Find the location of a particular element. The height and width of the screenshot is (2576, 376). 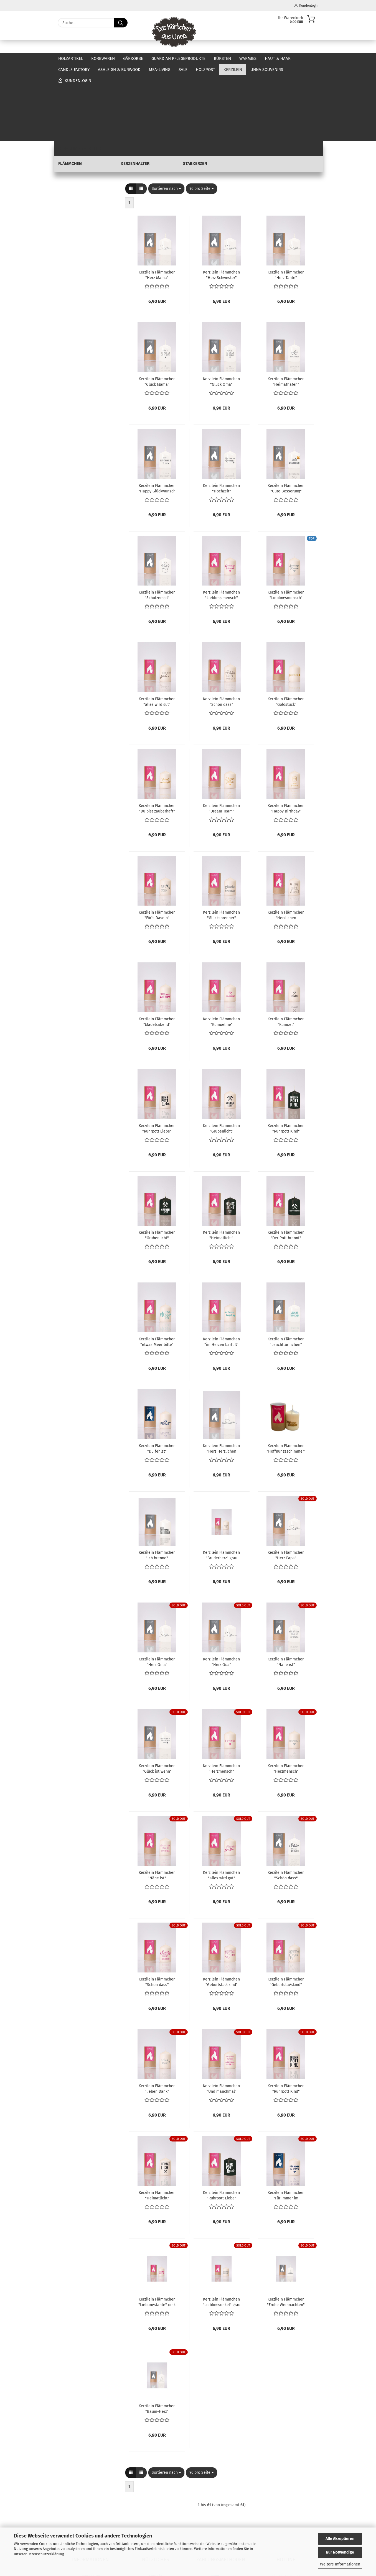

Kerzilein Flämmchen "Für immer im Herzen" creme/blau is located at coordinates (286, 2117).